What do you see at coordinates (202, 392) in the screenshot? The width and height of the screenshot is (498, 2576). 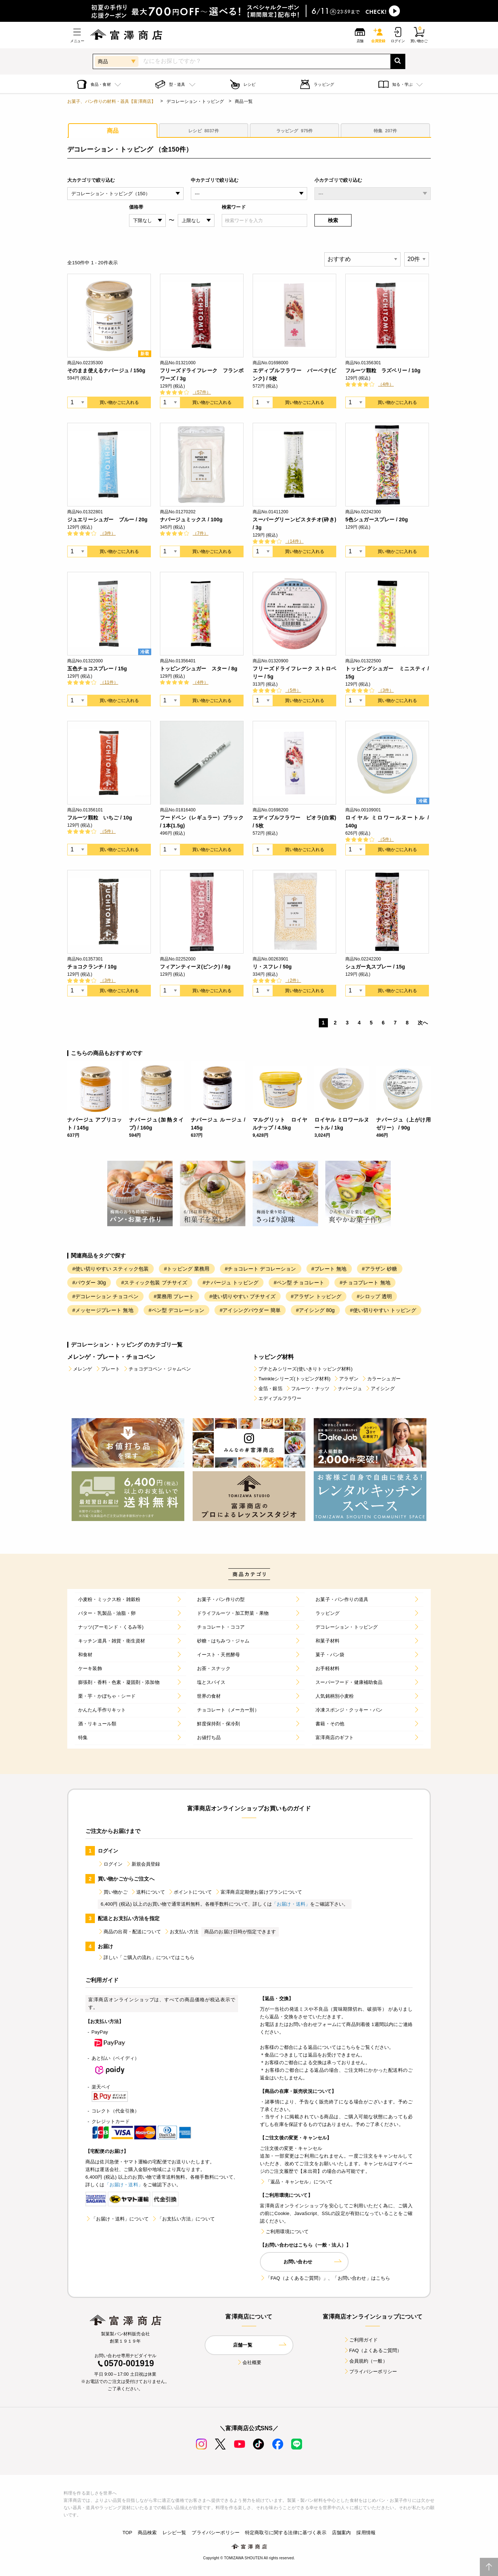 I see `（57件）` at bounding box center [202, 392].